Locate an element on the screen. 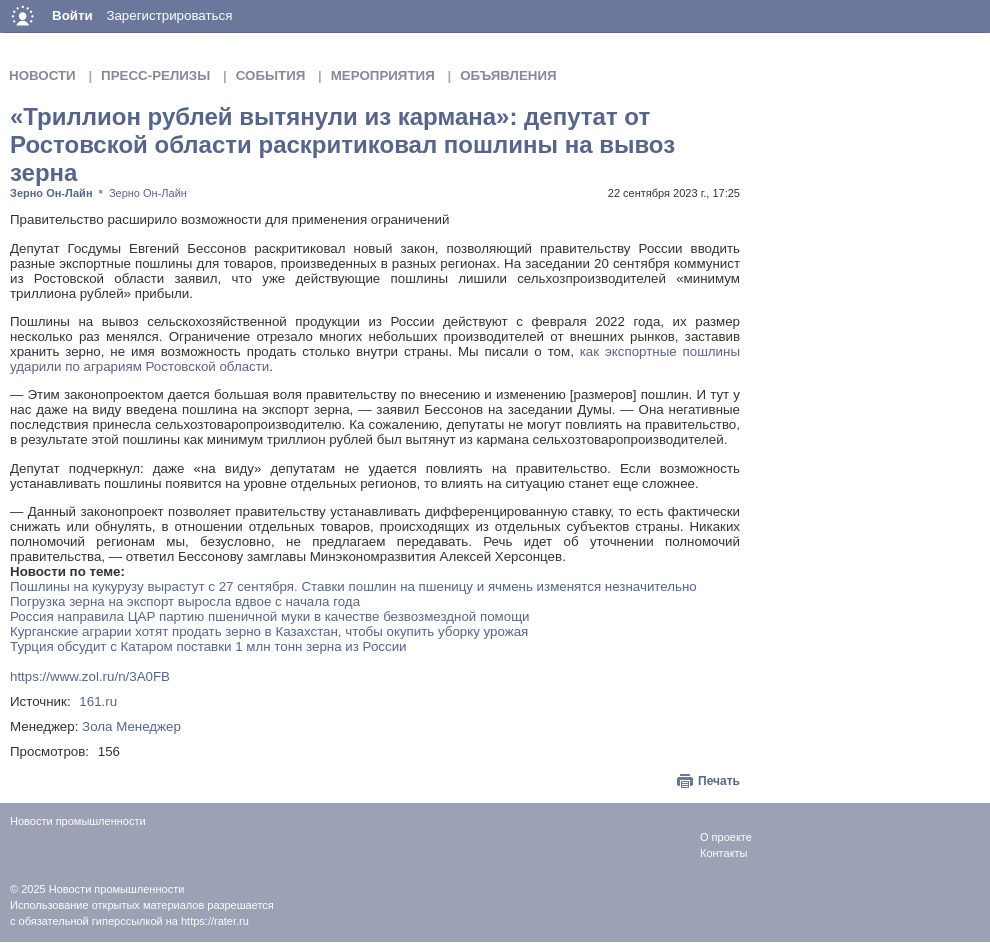 The width and height of the screenshot is (990, 943). Объявления is located at coordinates (508, 75).